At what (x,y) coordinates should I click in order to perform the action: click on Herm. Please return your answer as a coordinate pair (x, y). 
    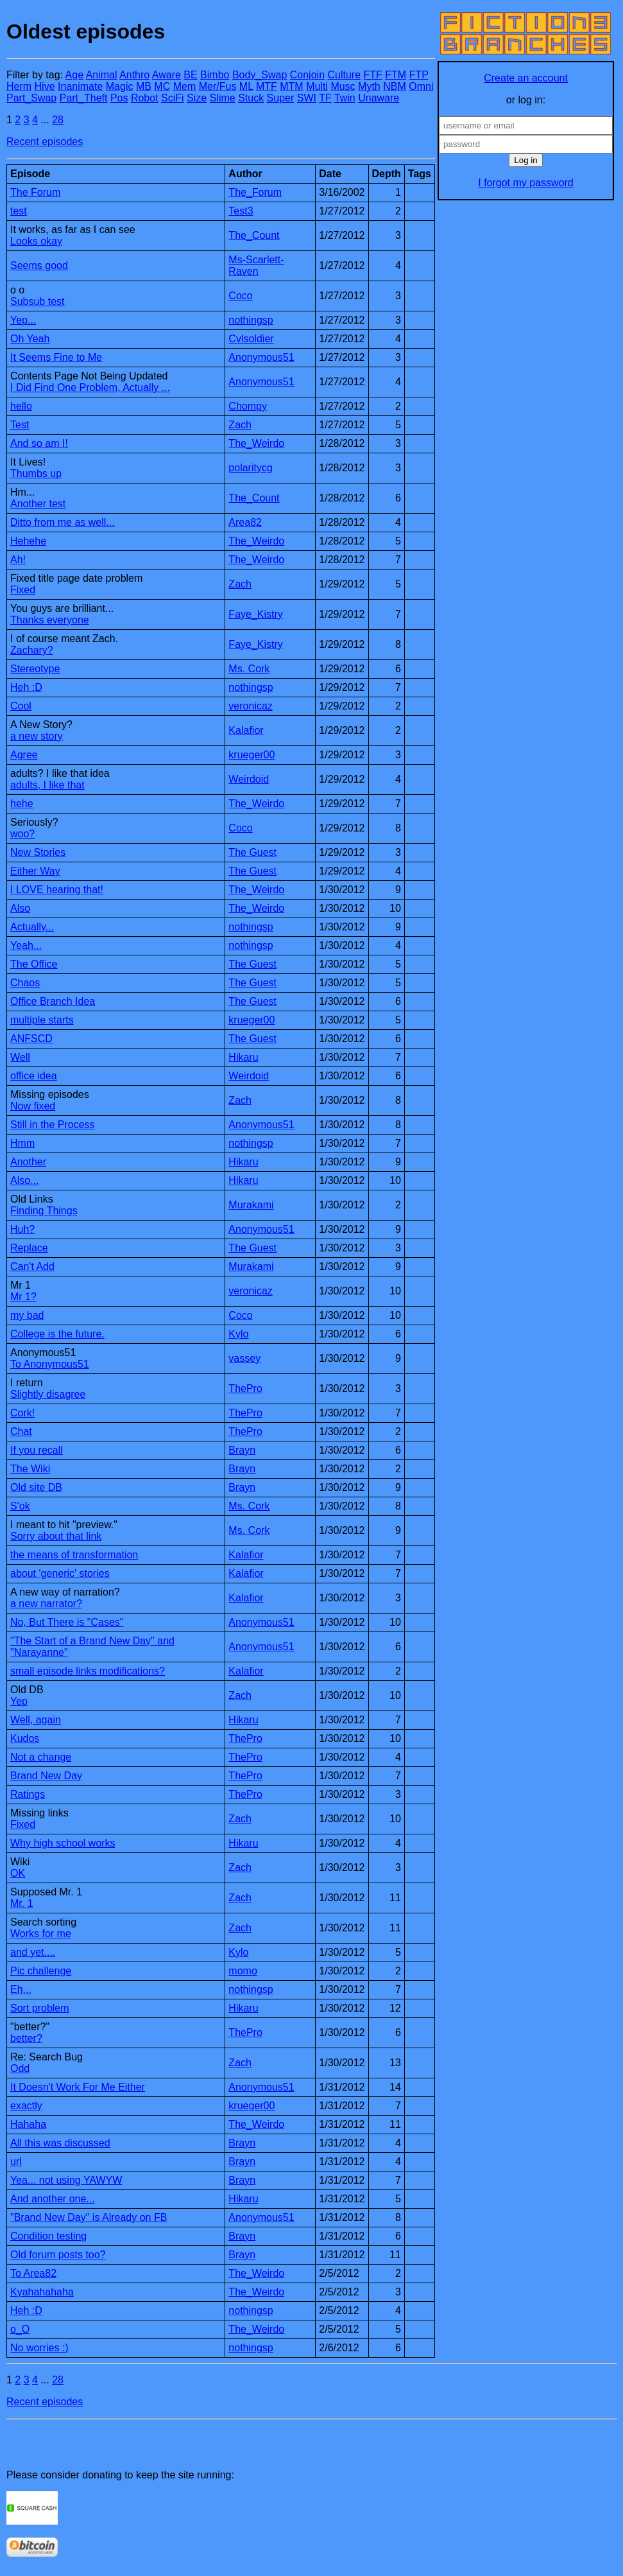
    Looking at the image, I should click on (18, 86).